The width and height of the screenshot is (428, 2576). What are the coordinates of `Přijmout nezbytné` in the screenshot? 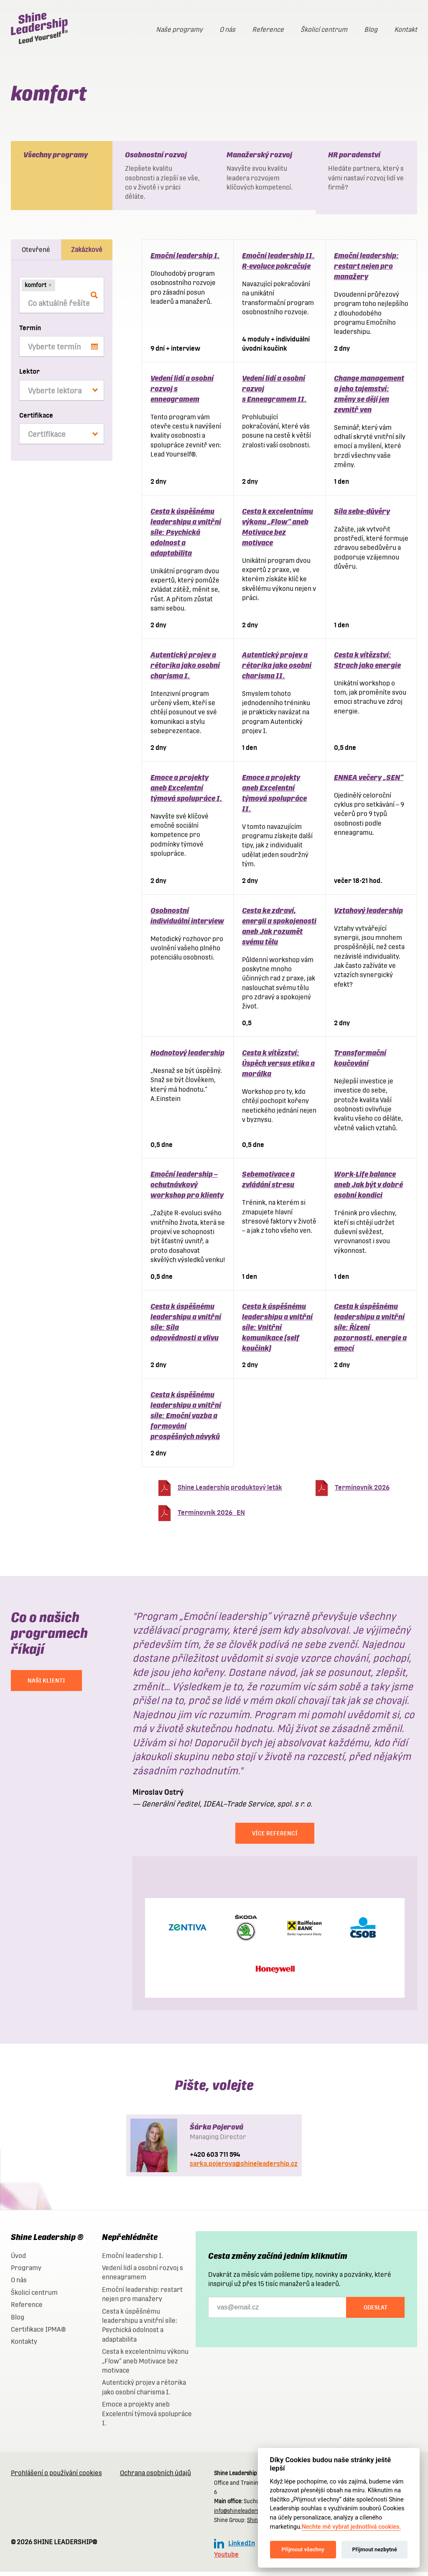 It's located at (374, 2549).